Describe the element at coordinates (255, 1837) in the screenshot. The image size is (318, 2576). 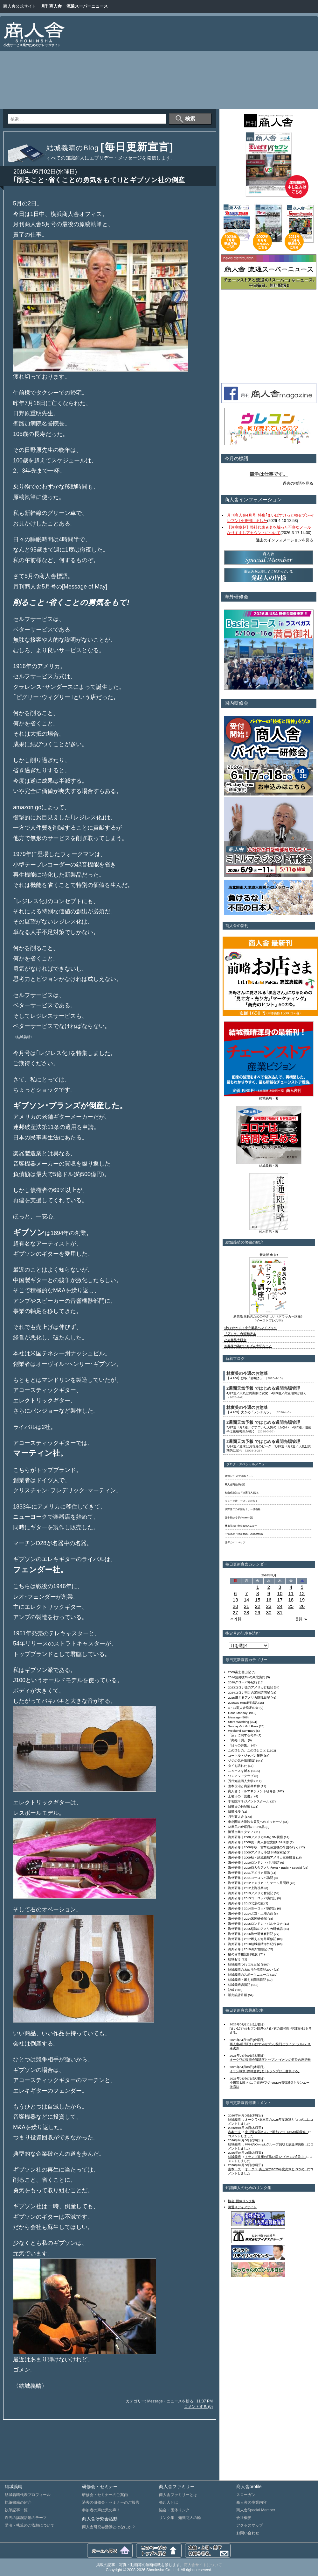
I see `海外研修｜2008アメリカFMIとSM視察` at that location.